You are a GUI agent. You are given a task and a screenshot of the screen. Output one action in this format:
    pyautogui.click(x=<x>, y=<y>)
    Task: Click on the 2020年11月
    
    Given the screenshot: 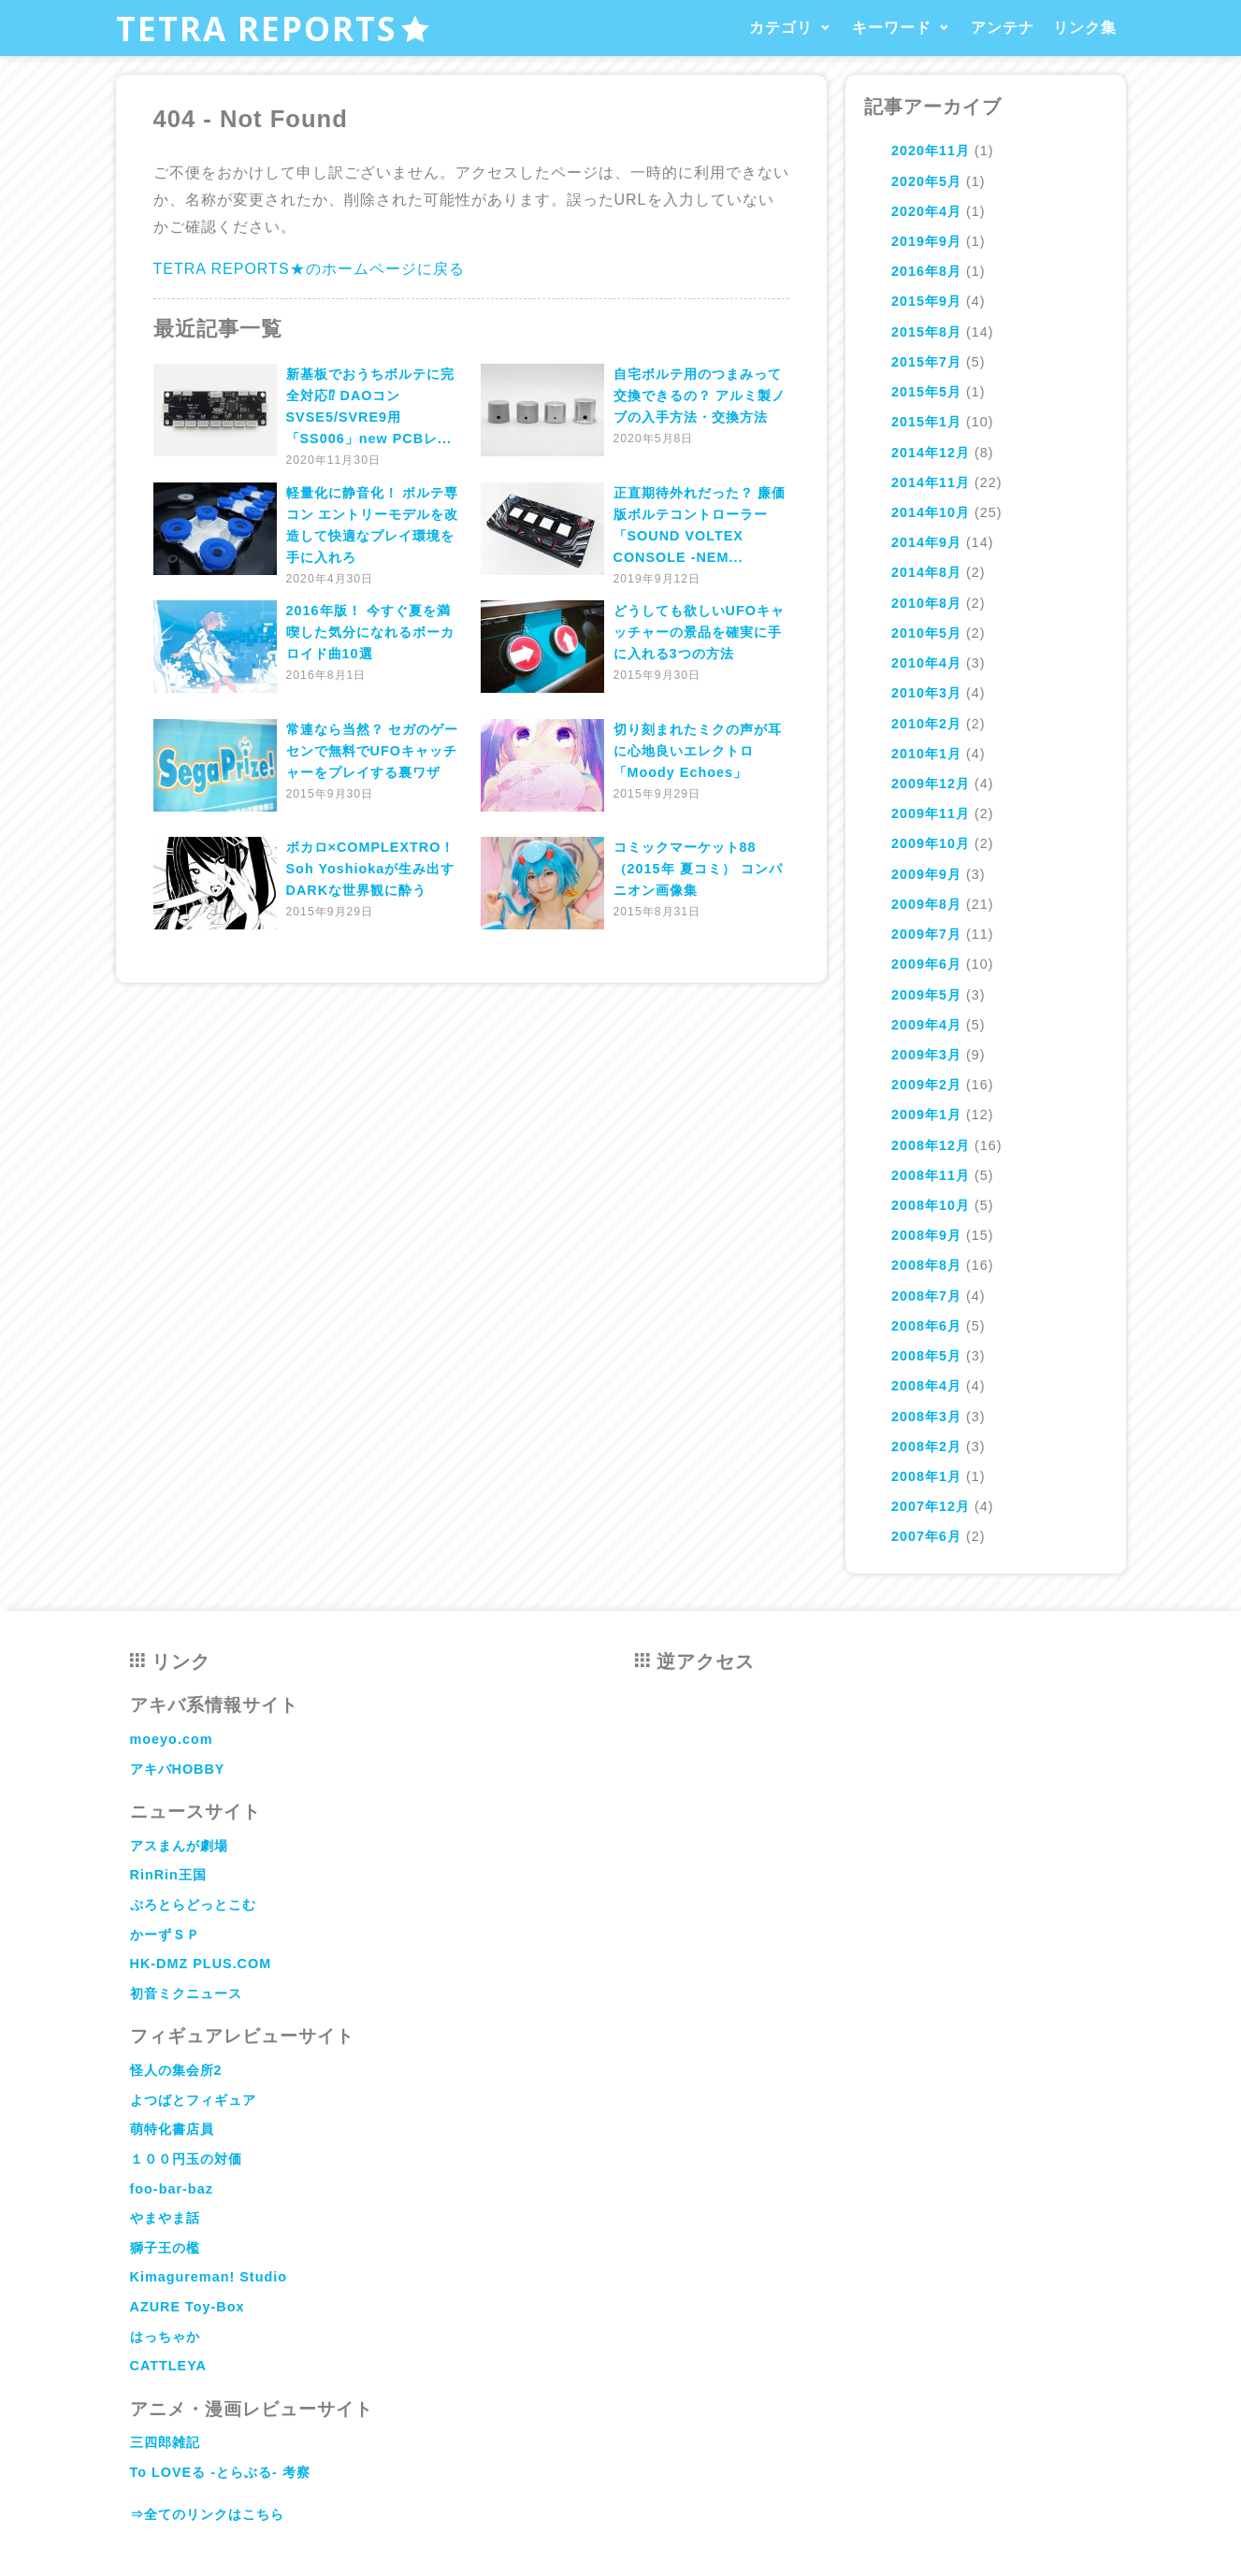 What is the action you would take?
    pyautogui.click(x=930, y=150)
    